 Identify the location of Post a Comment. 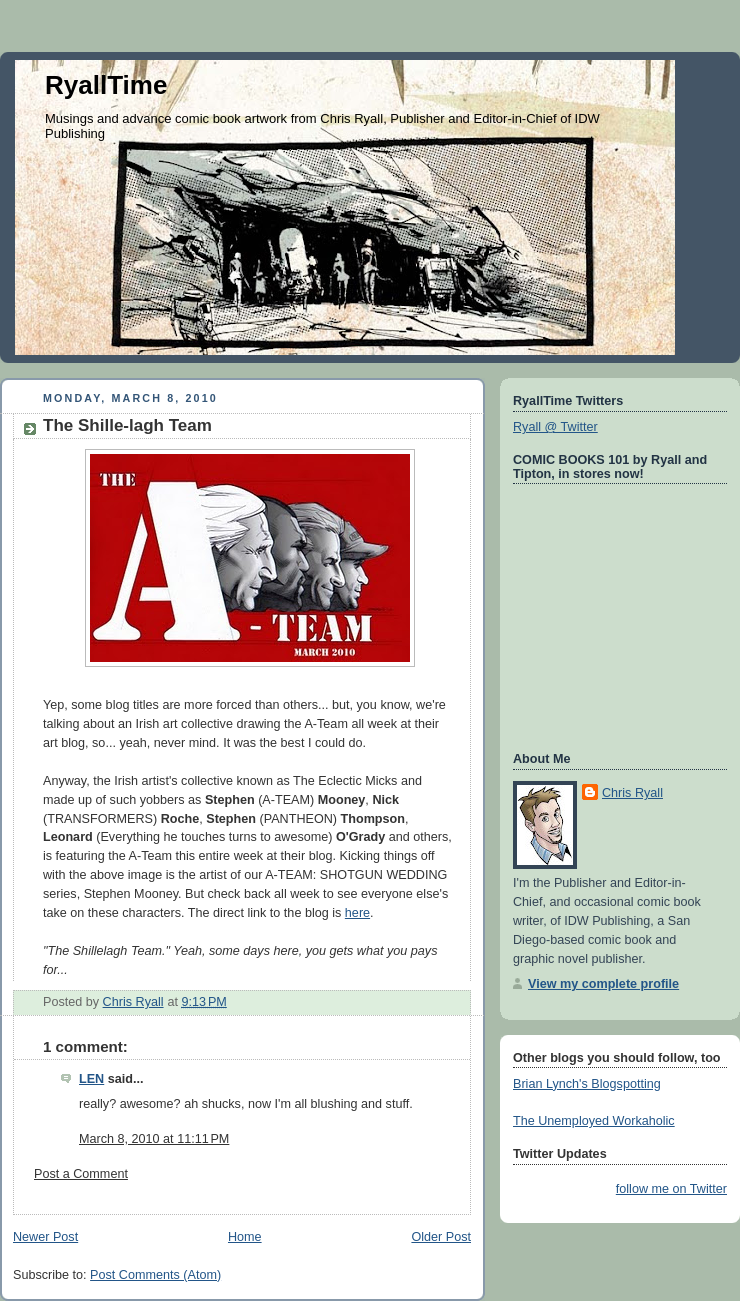
(81, 1174).